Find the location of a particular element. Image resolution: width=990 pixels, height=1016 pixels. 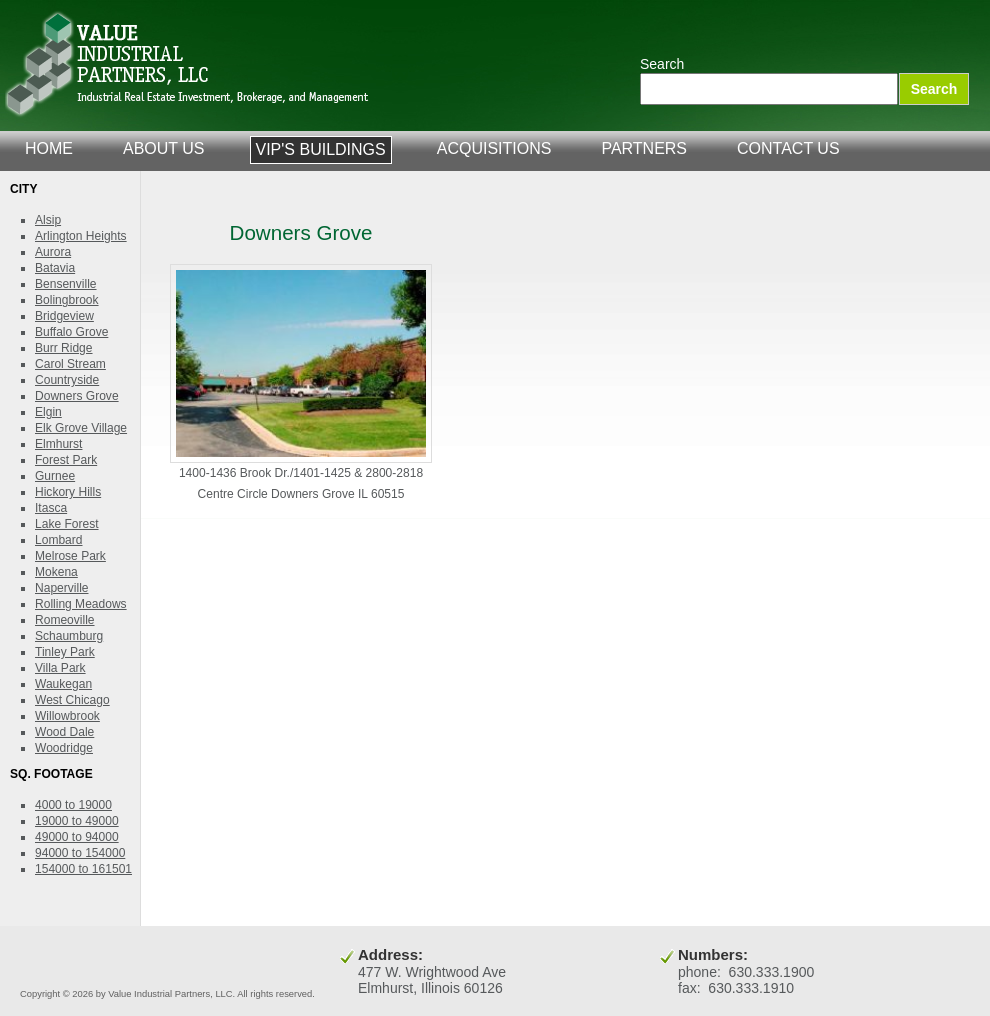

49000 to 94000 is located at coordinates (77, 837).